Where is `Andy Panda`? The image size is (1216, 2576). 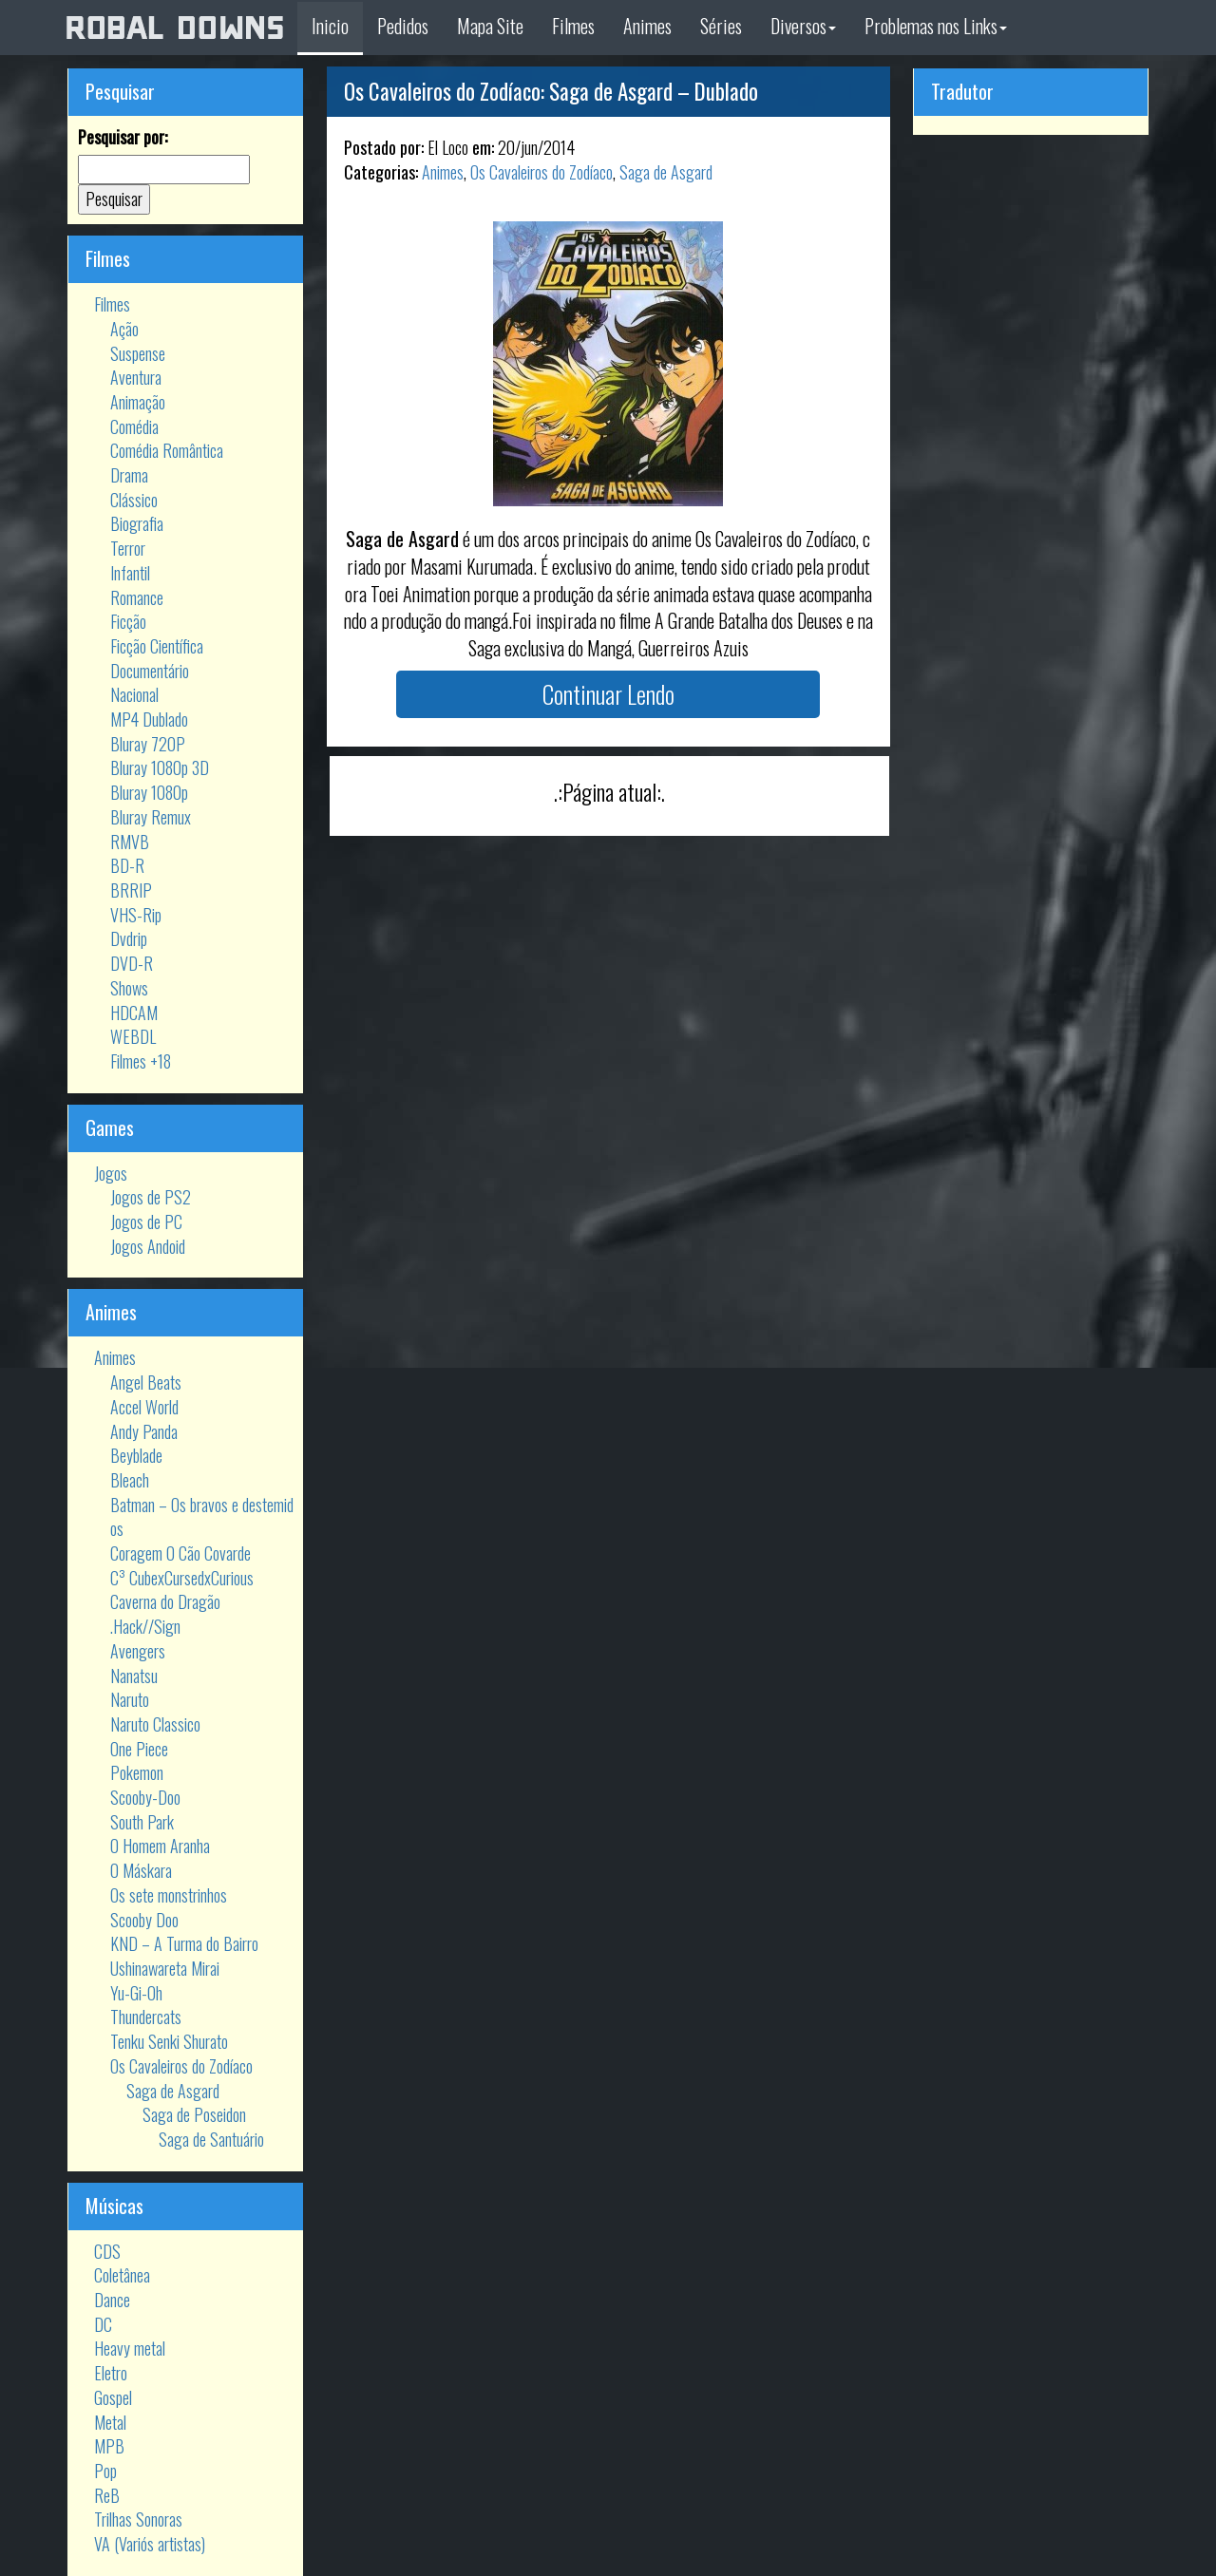
Andy Panda is located at coordinates (144, 1431).